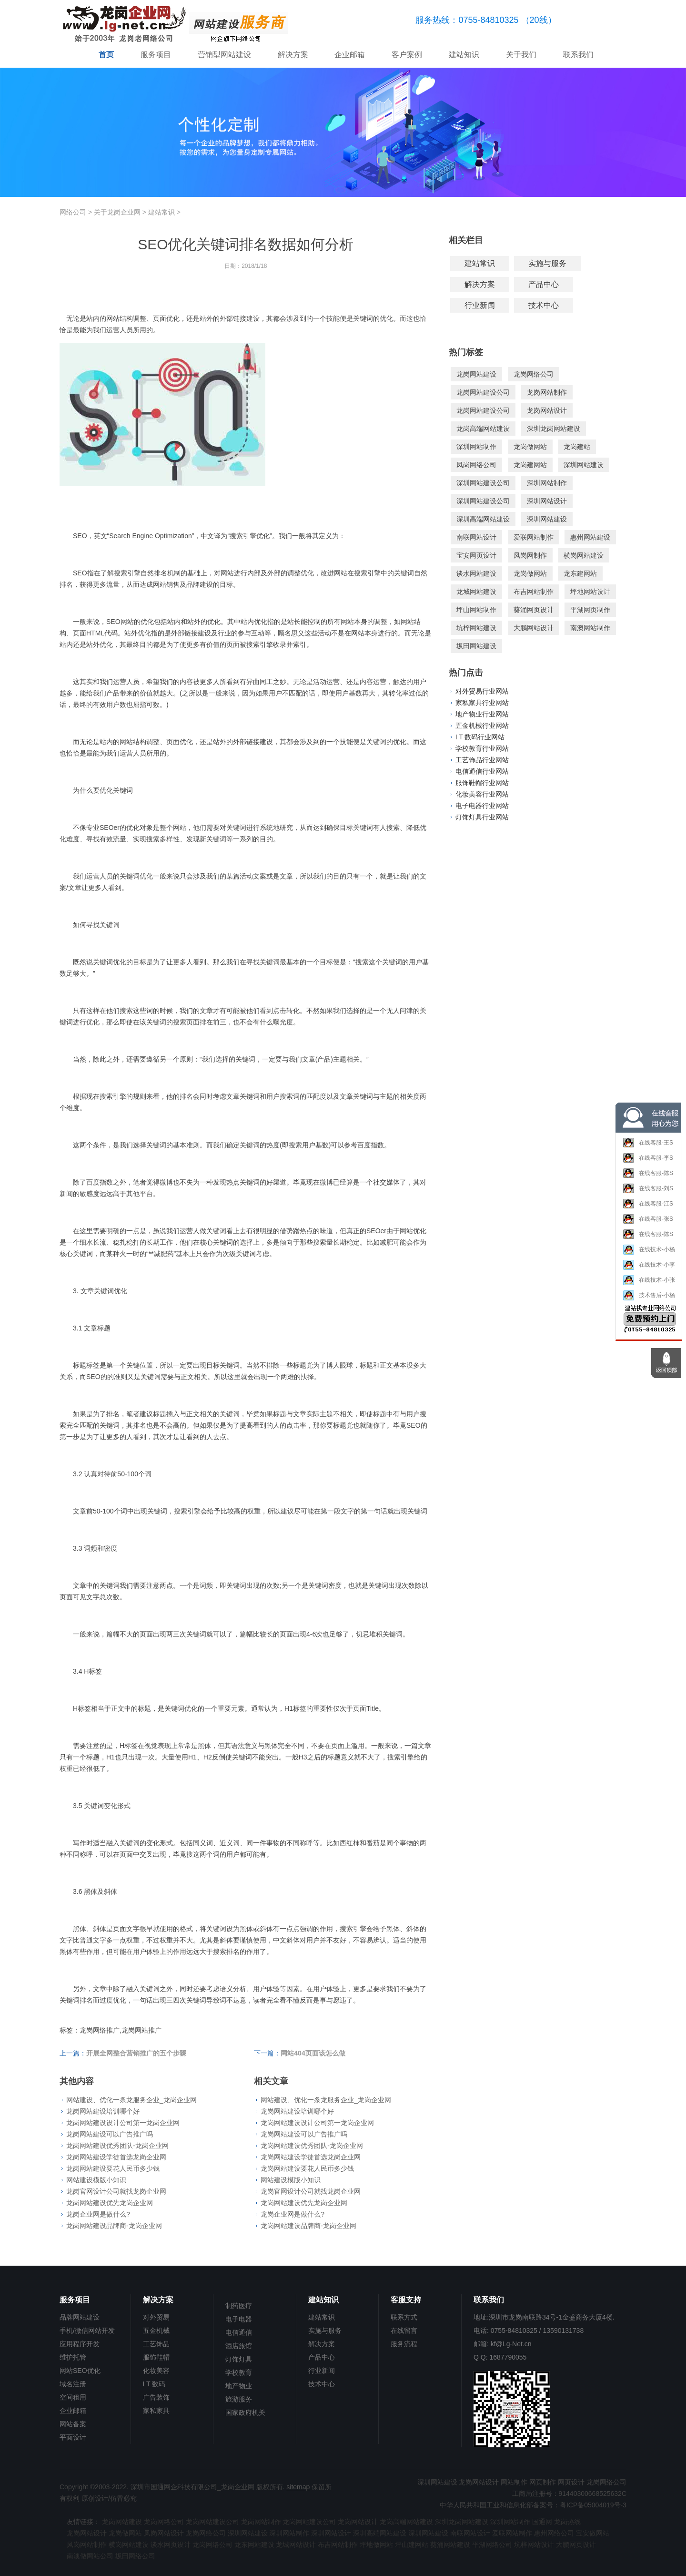 The width and height of the screenshot is (686, 2576). I want to click on 品牌网站建设, so click(80, 2317).